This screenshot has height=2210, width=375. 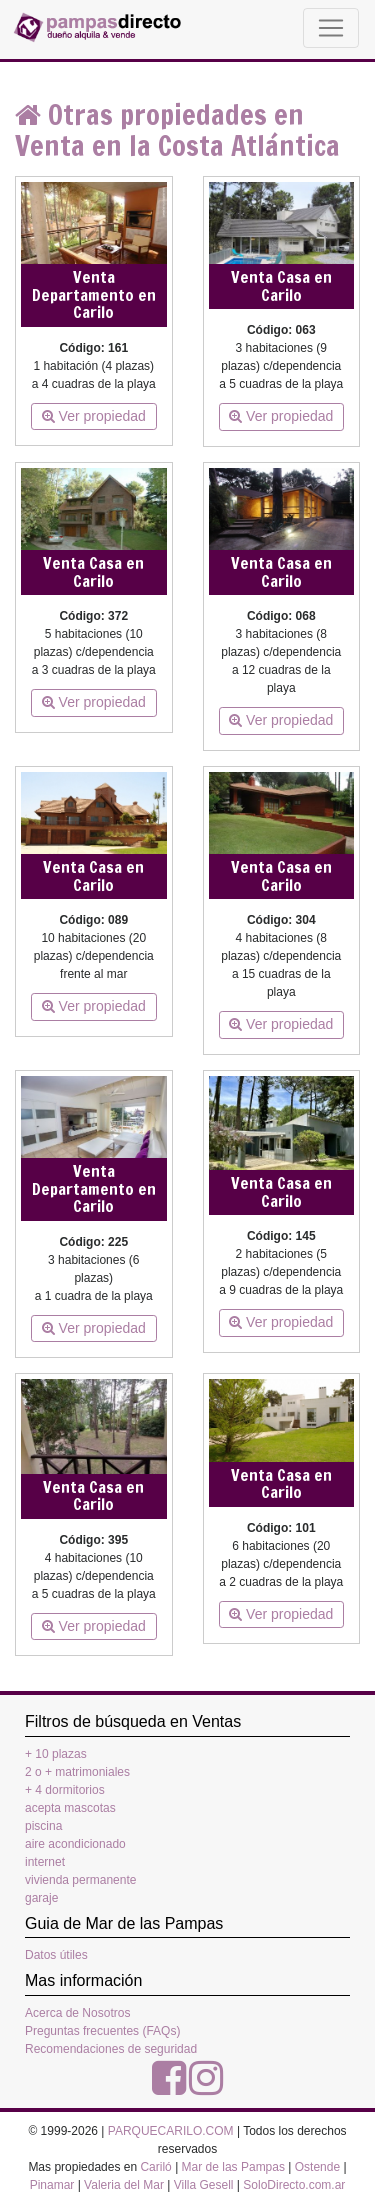 What do you see at coordinates (294, 2185) in the screenshot?
I see `SoloDirecto.com.ar` at bounding box center [294, 2185].